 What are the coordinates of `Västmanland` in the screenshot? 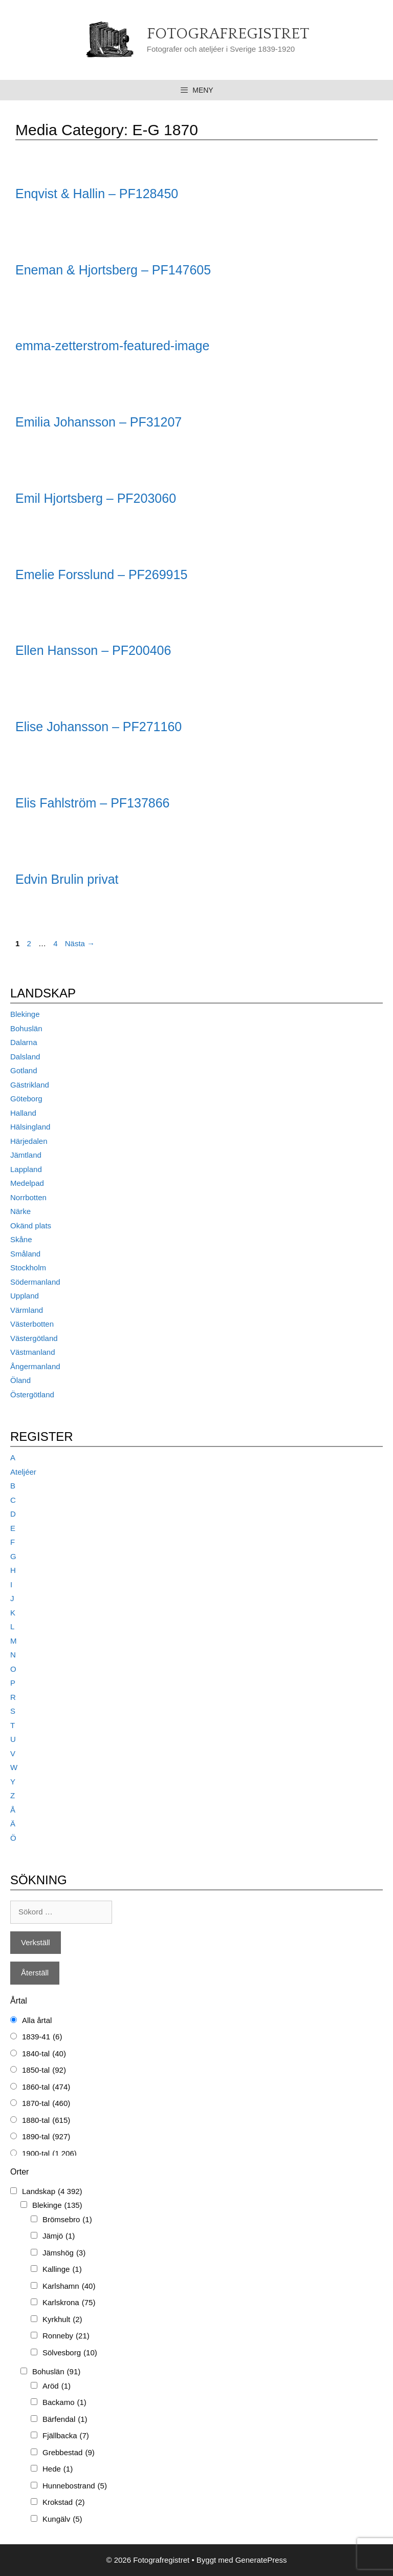 It's located at (32, 1352).